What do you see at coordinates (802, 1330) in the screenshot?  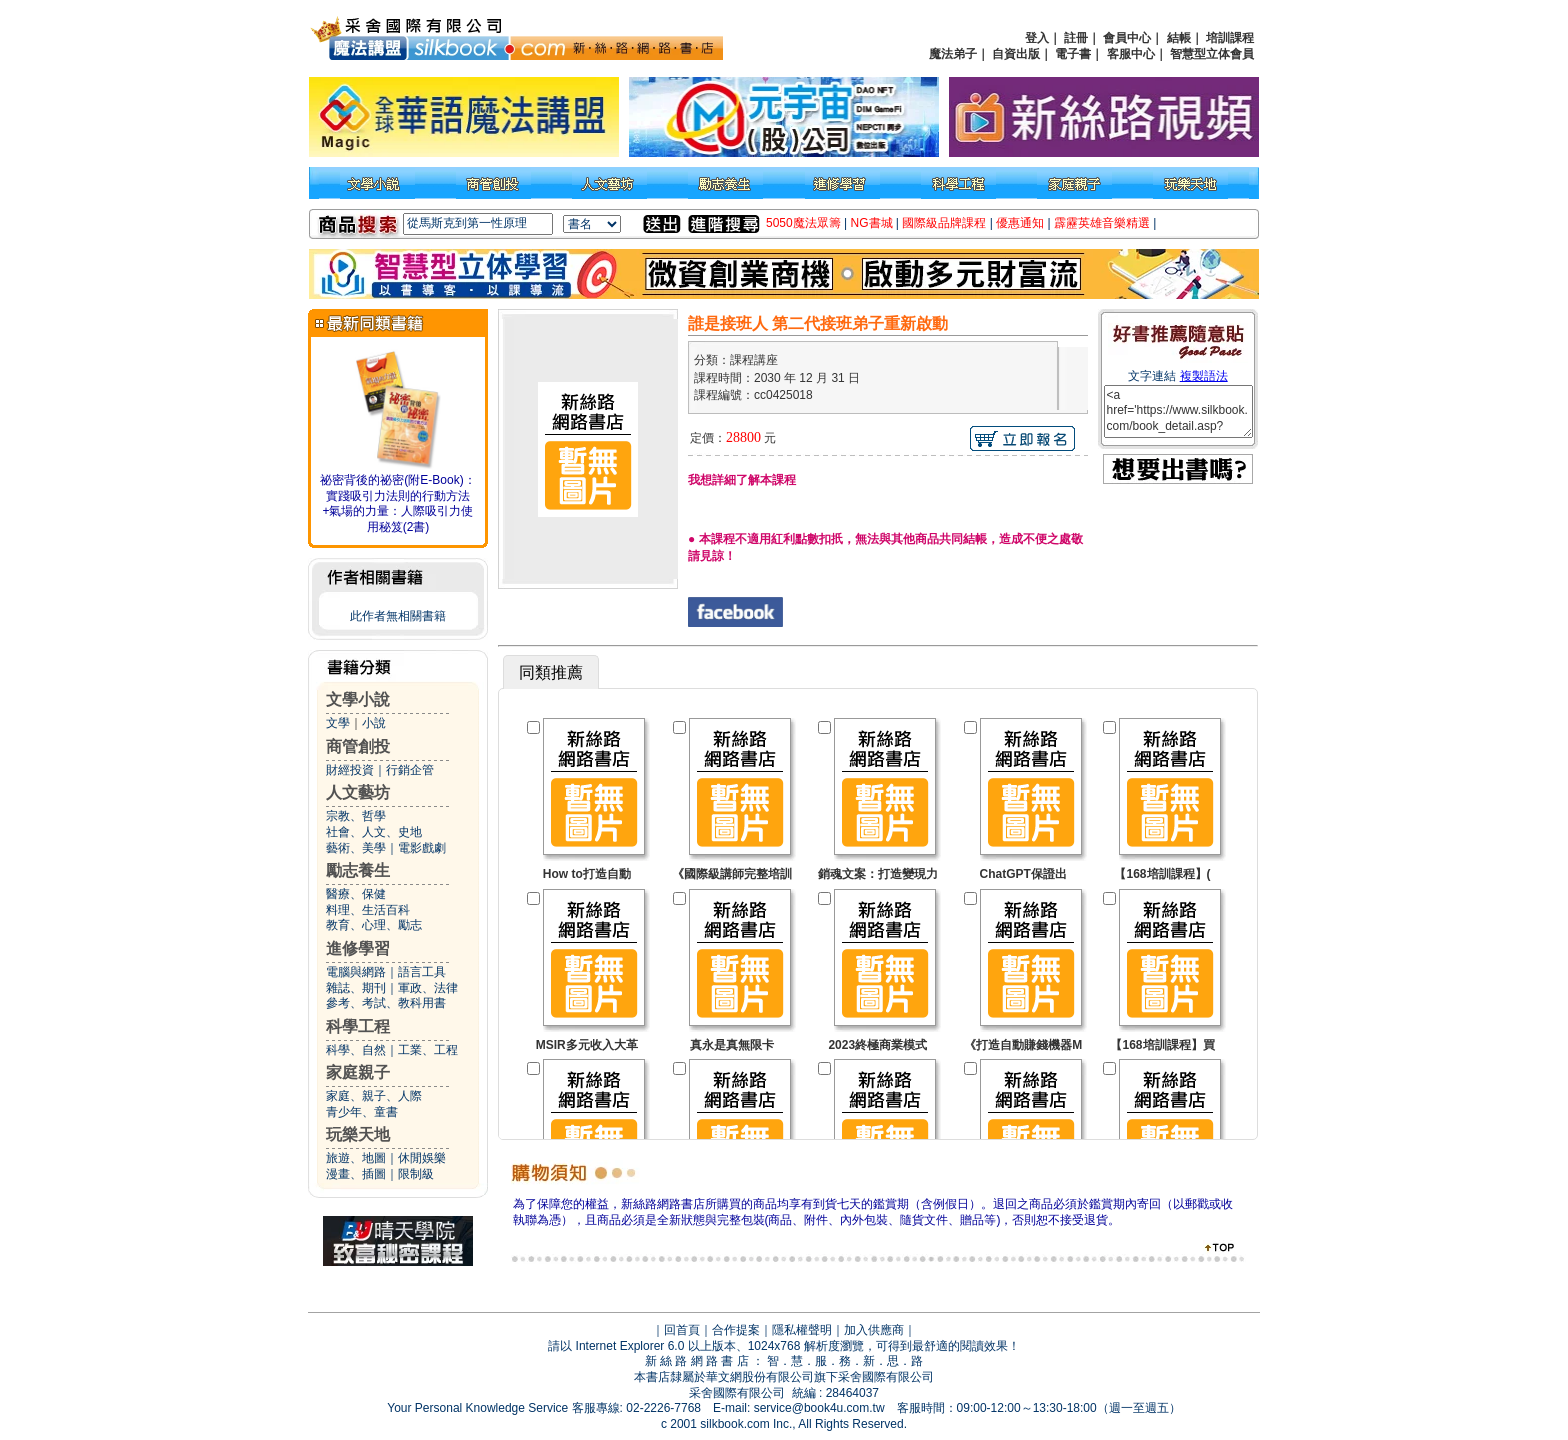 I see `隱私權聲明` at bounding box center [802, 1330].